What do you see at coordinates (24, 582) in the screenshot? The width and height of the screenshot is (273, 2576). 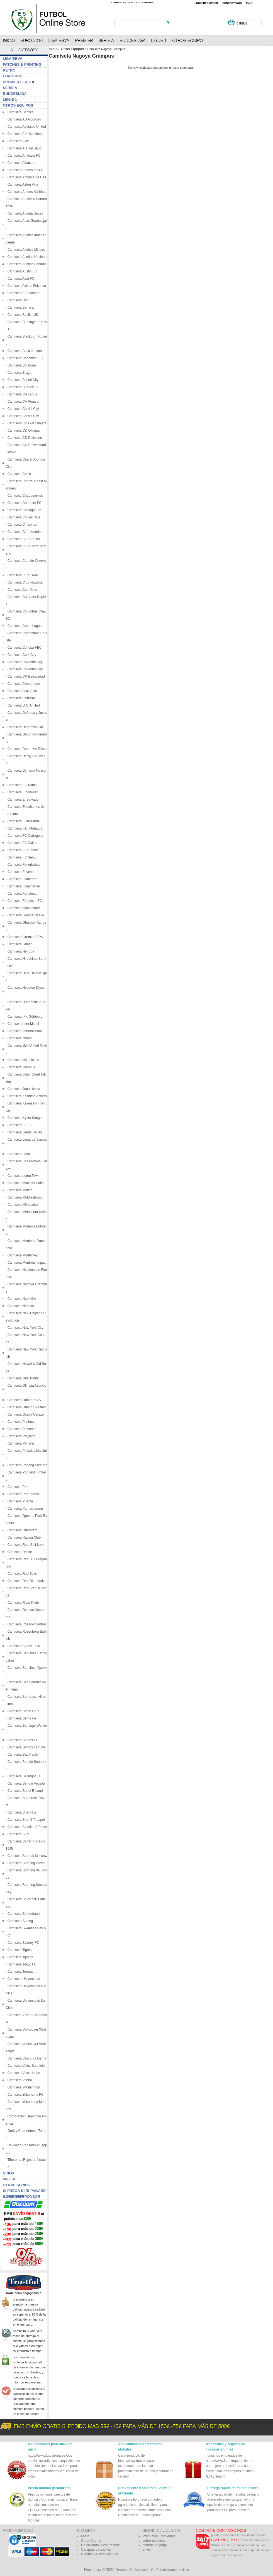 I see `Camiseta Club Nacional` at bounding box center [24, 582].